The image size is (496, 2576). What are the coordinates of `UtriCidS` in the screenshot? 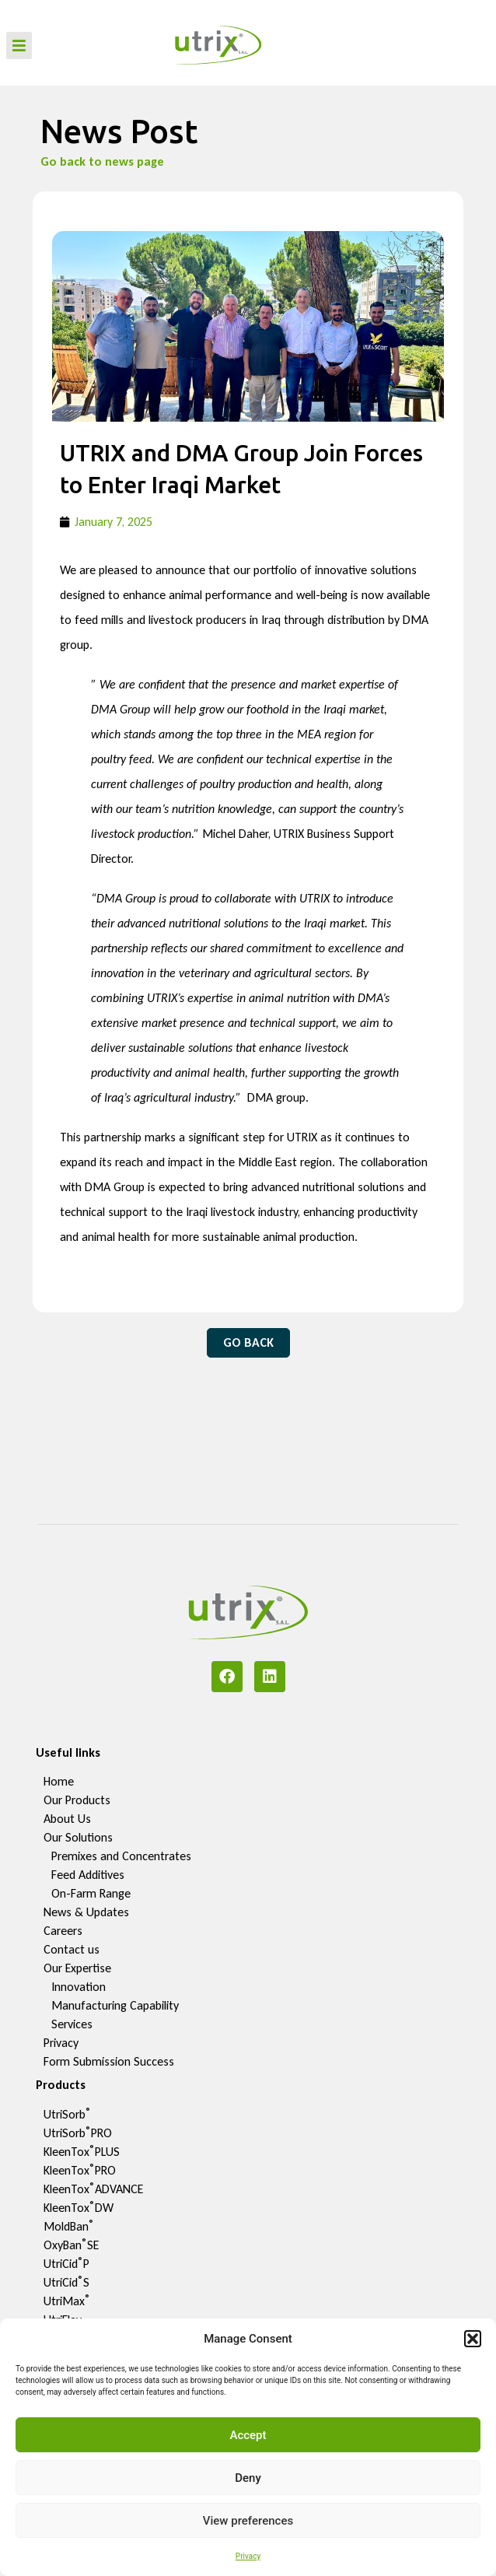 It's located at (66, 2282).